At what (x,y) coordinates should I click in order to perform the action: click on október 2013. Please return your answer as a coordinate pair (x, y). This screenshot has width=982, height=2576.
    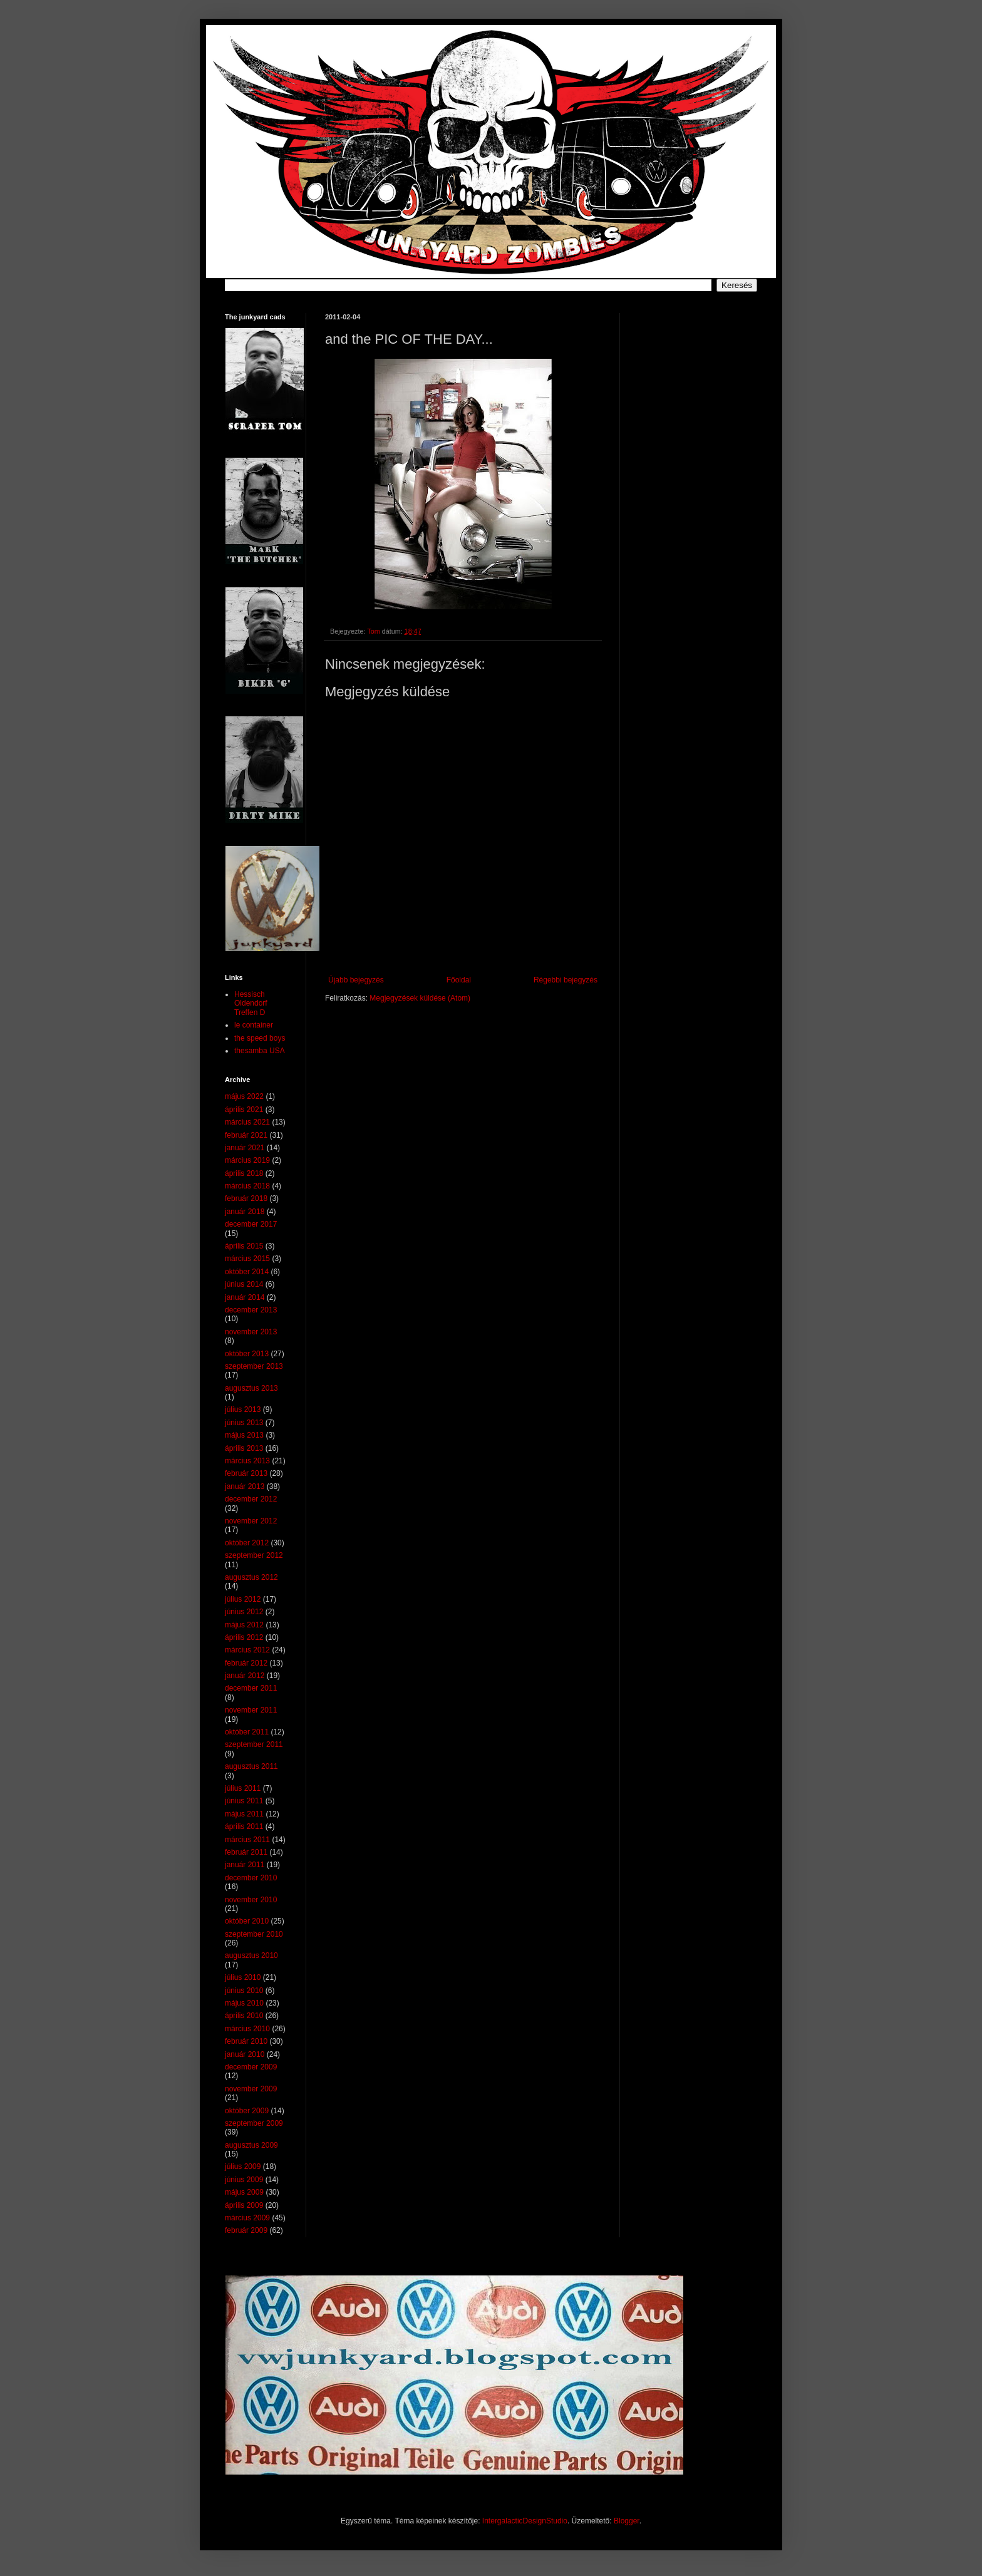
    Looking at the image, I should click on (247, 1353).